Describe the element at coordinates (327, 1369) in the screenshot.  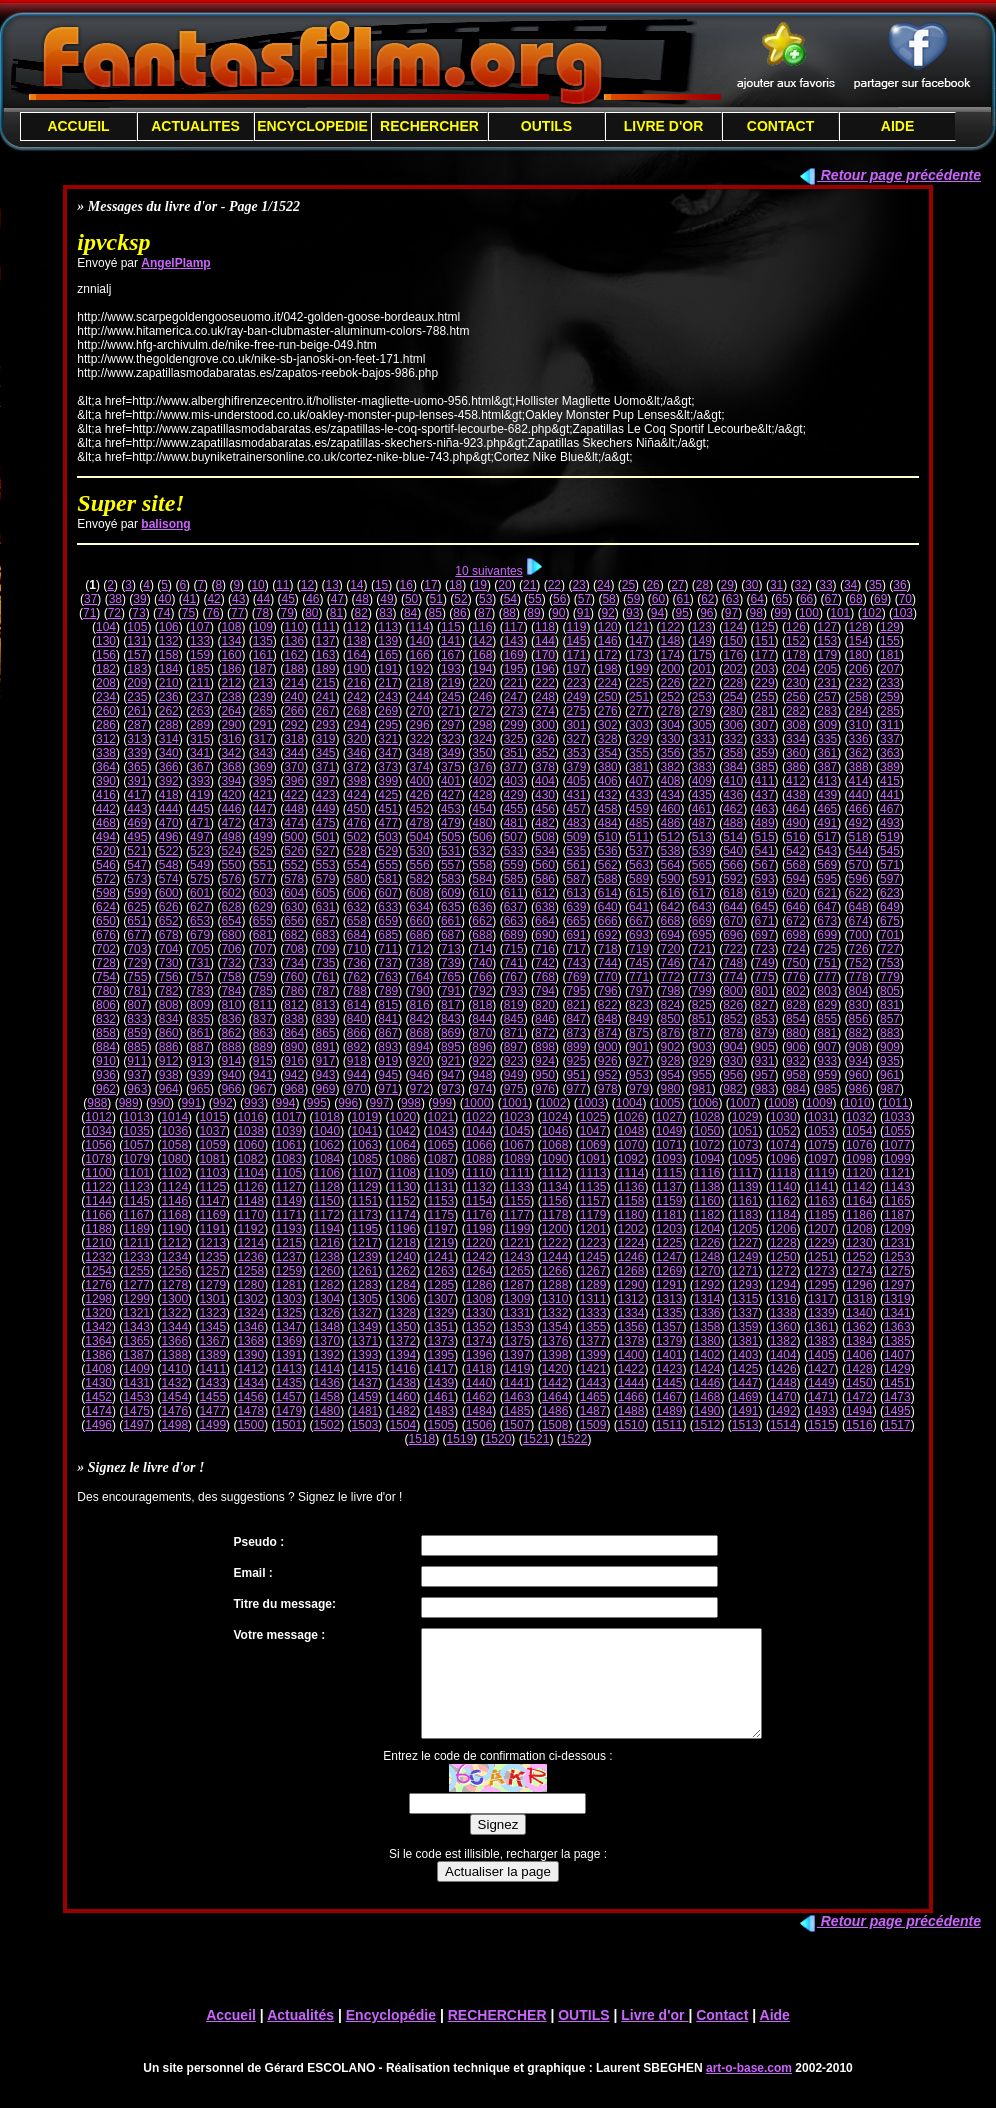
I see `1414` at that location.